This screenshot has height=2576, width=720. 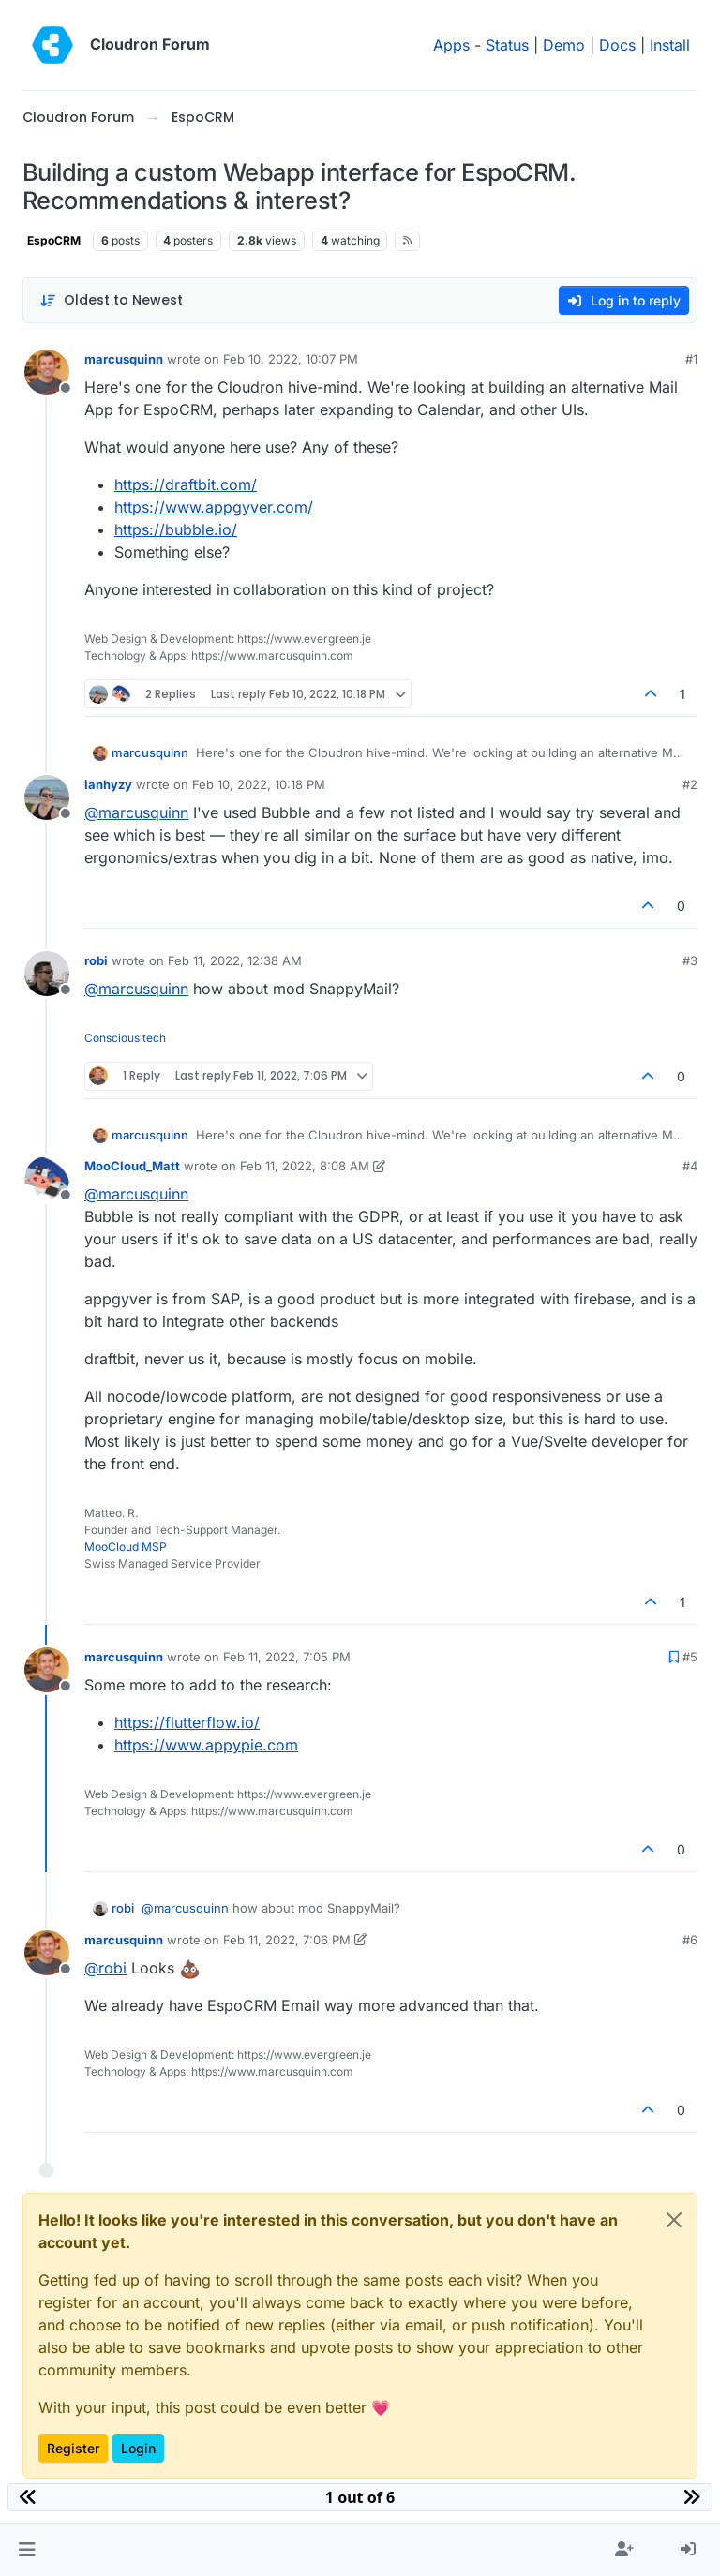 What do you see at coordinates (690, 960) in the screenshot?
I see `#3` at bounding box center [690, 960].